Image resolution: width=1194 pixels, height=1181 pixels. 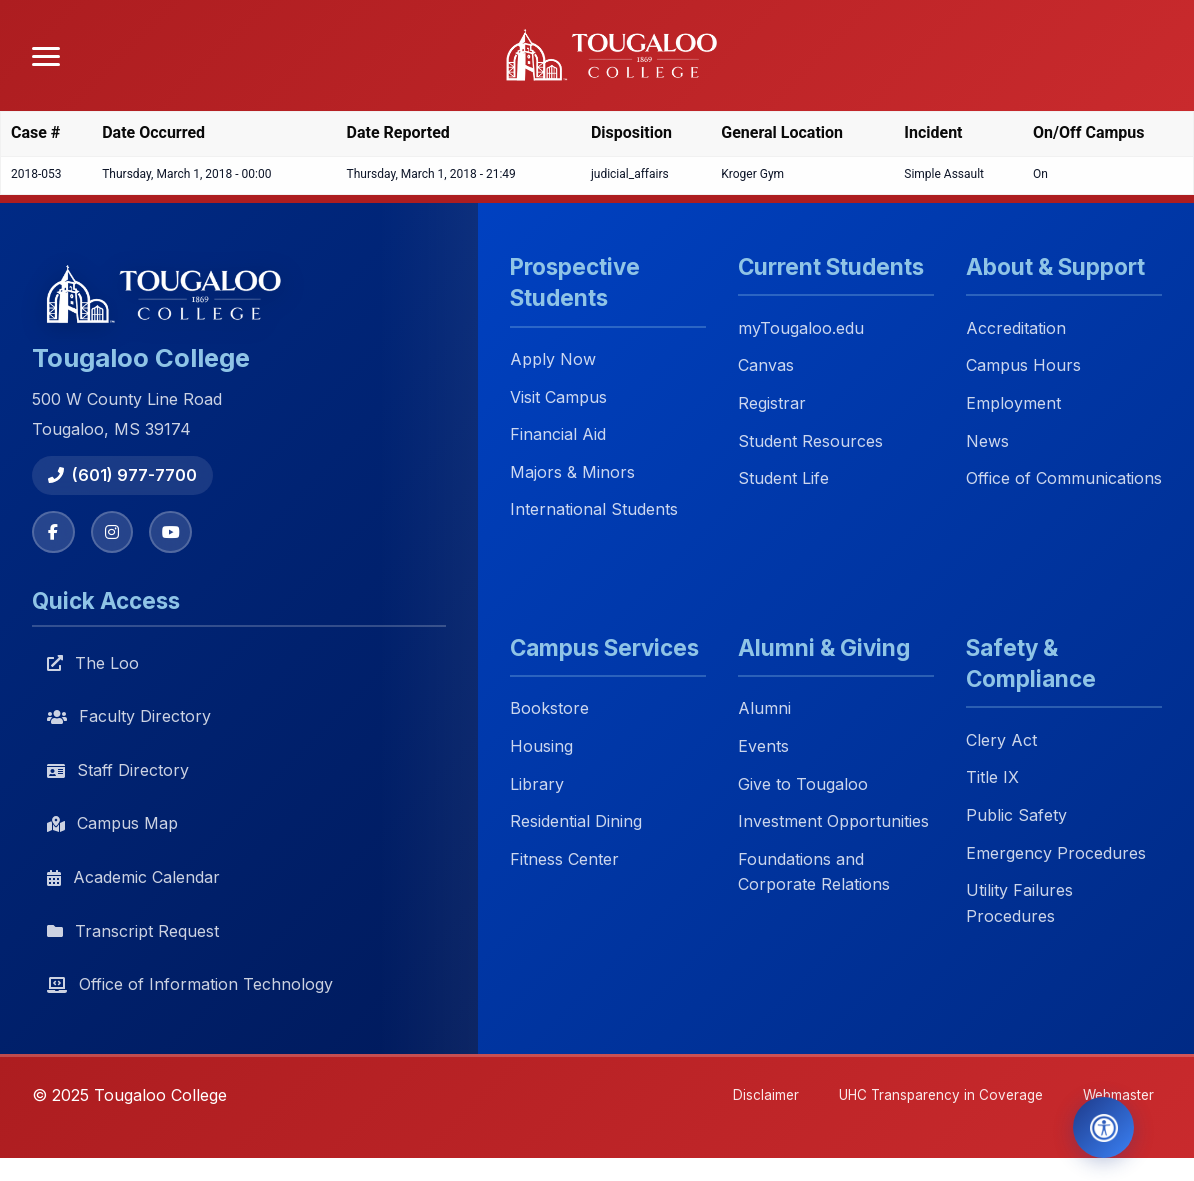 What do you see at coordinates (928, 1097) in the screenshot?
I see `UHC Transparency in Coverage` at bounding box center [928, 1097].